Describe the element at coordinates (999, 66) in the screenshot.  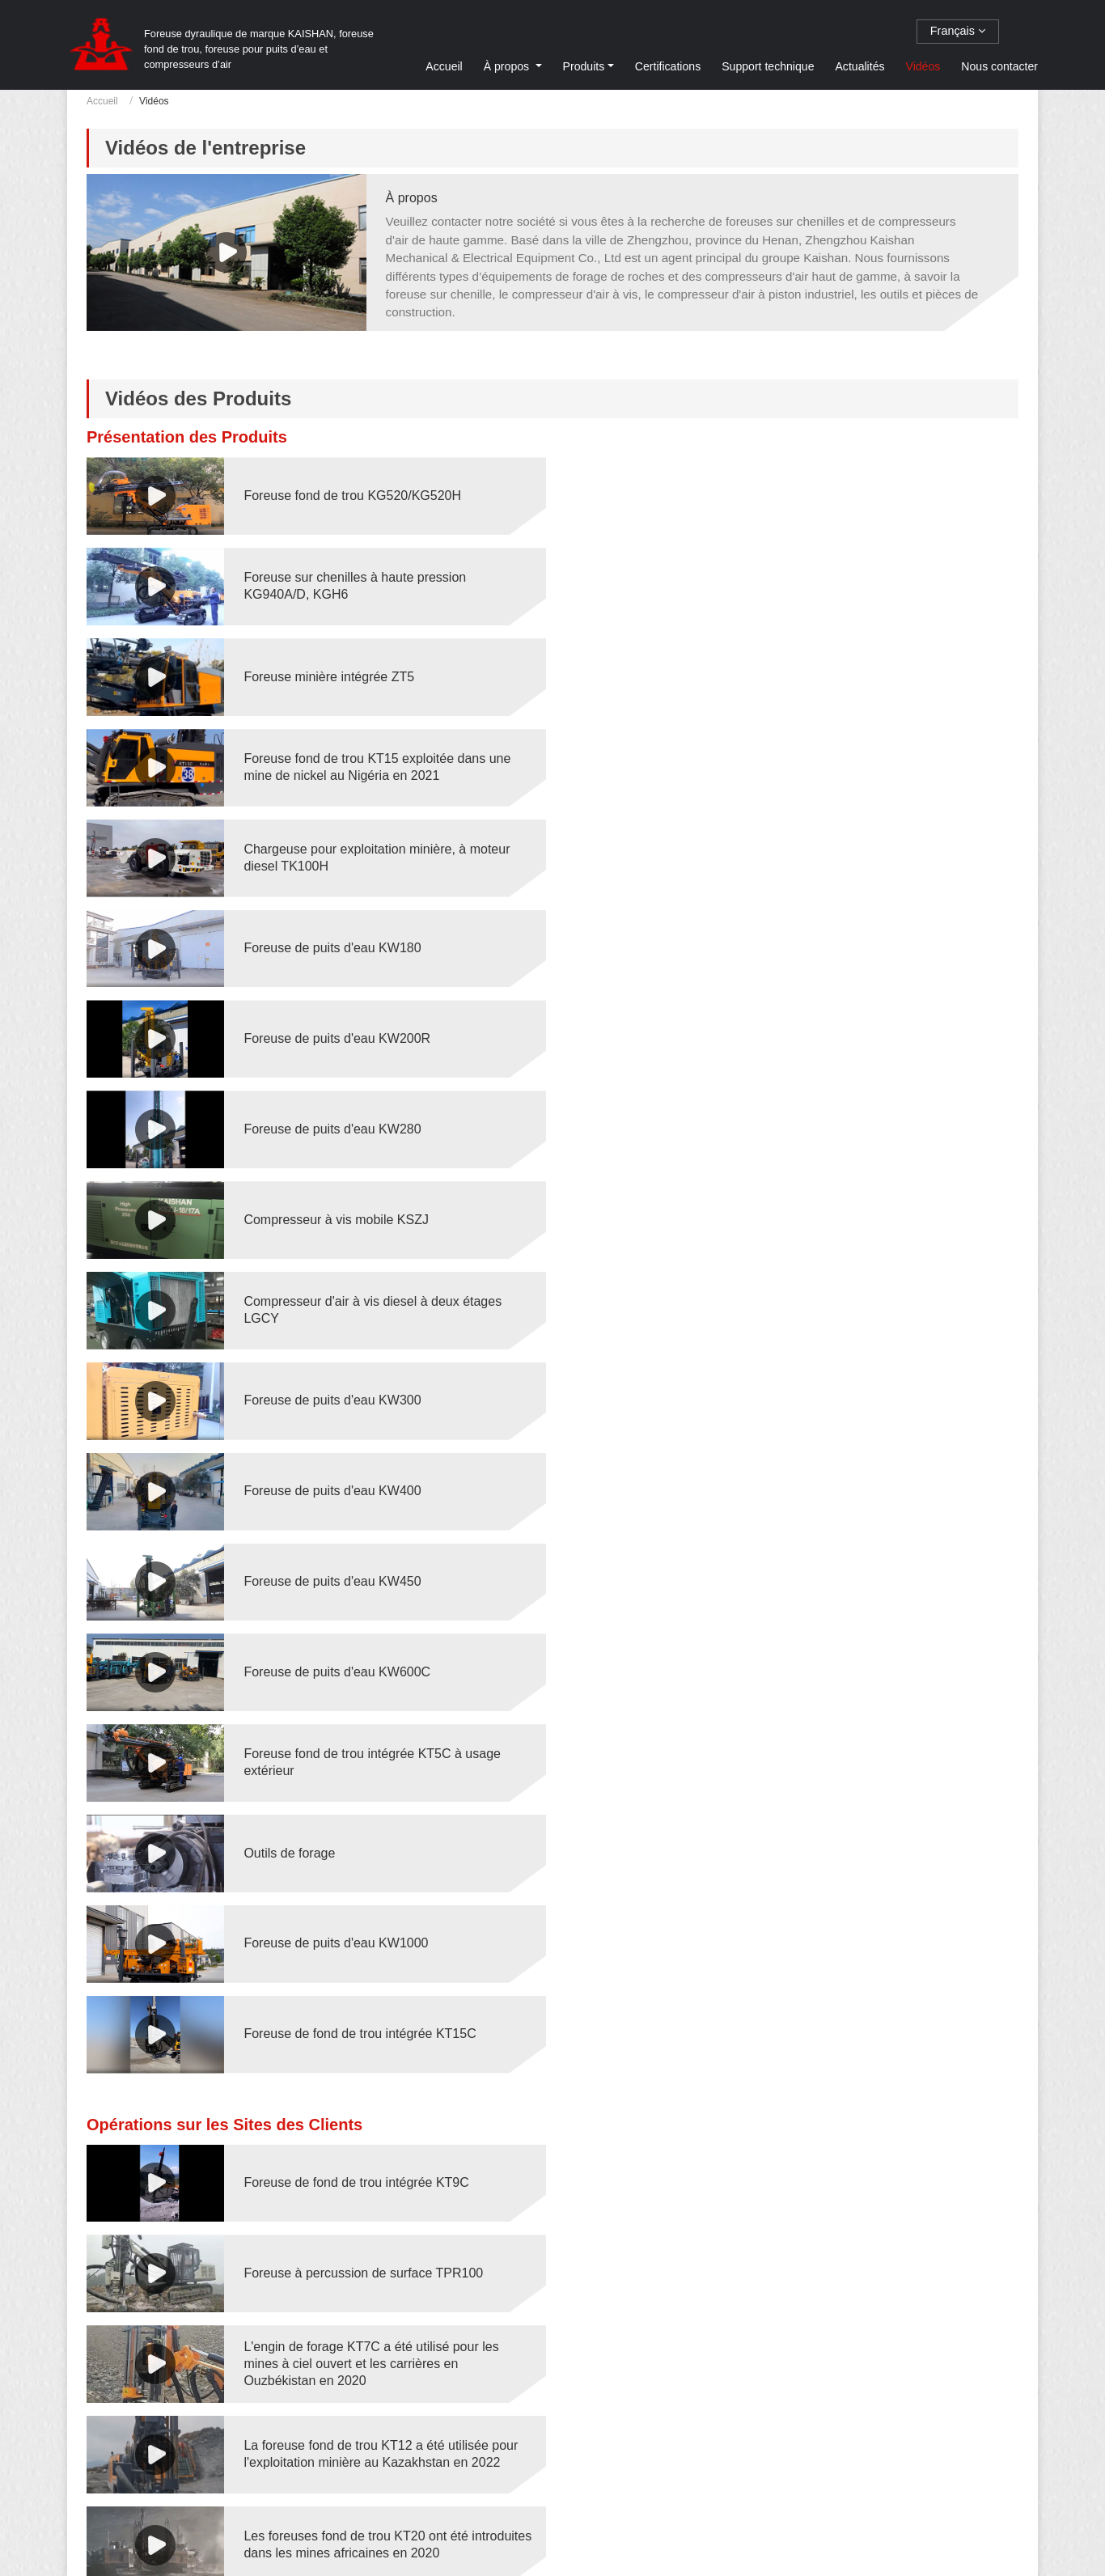
I see `Nous contacter` at that location.